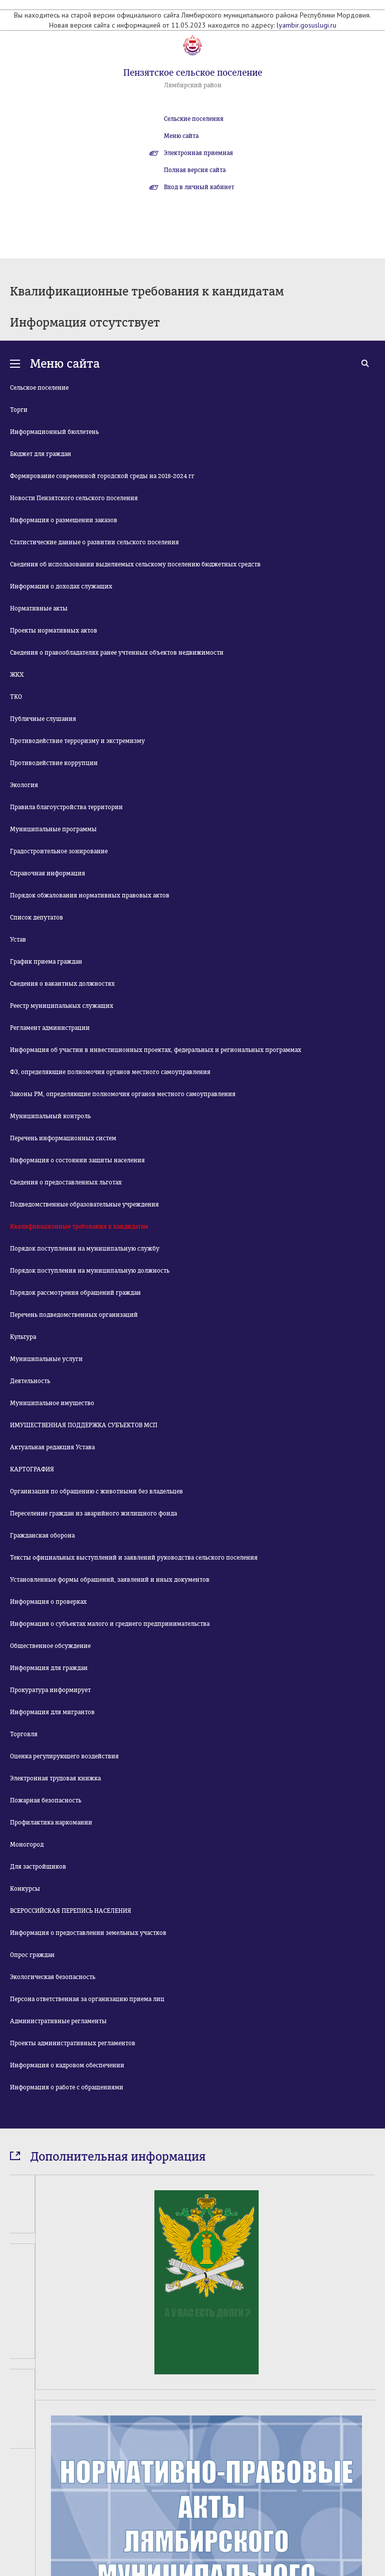 Image resolution: width=385 pixels, height=2576 pixels. I want to click on Законы РМ, определяющие полномочия органов местного самоуправления, so click(123, 1094).